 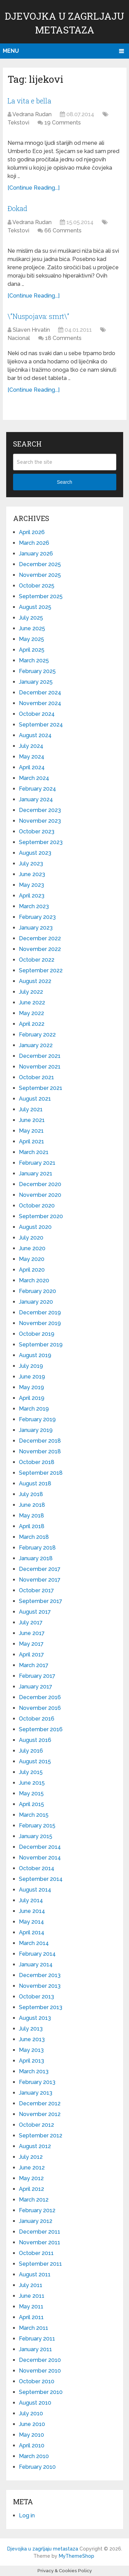 What do you see at coordinates (32, 767) in the screenshot?
I see `April 2024` at bounding box center [32, 767].